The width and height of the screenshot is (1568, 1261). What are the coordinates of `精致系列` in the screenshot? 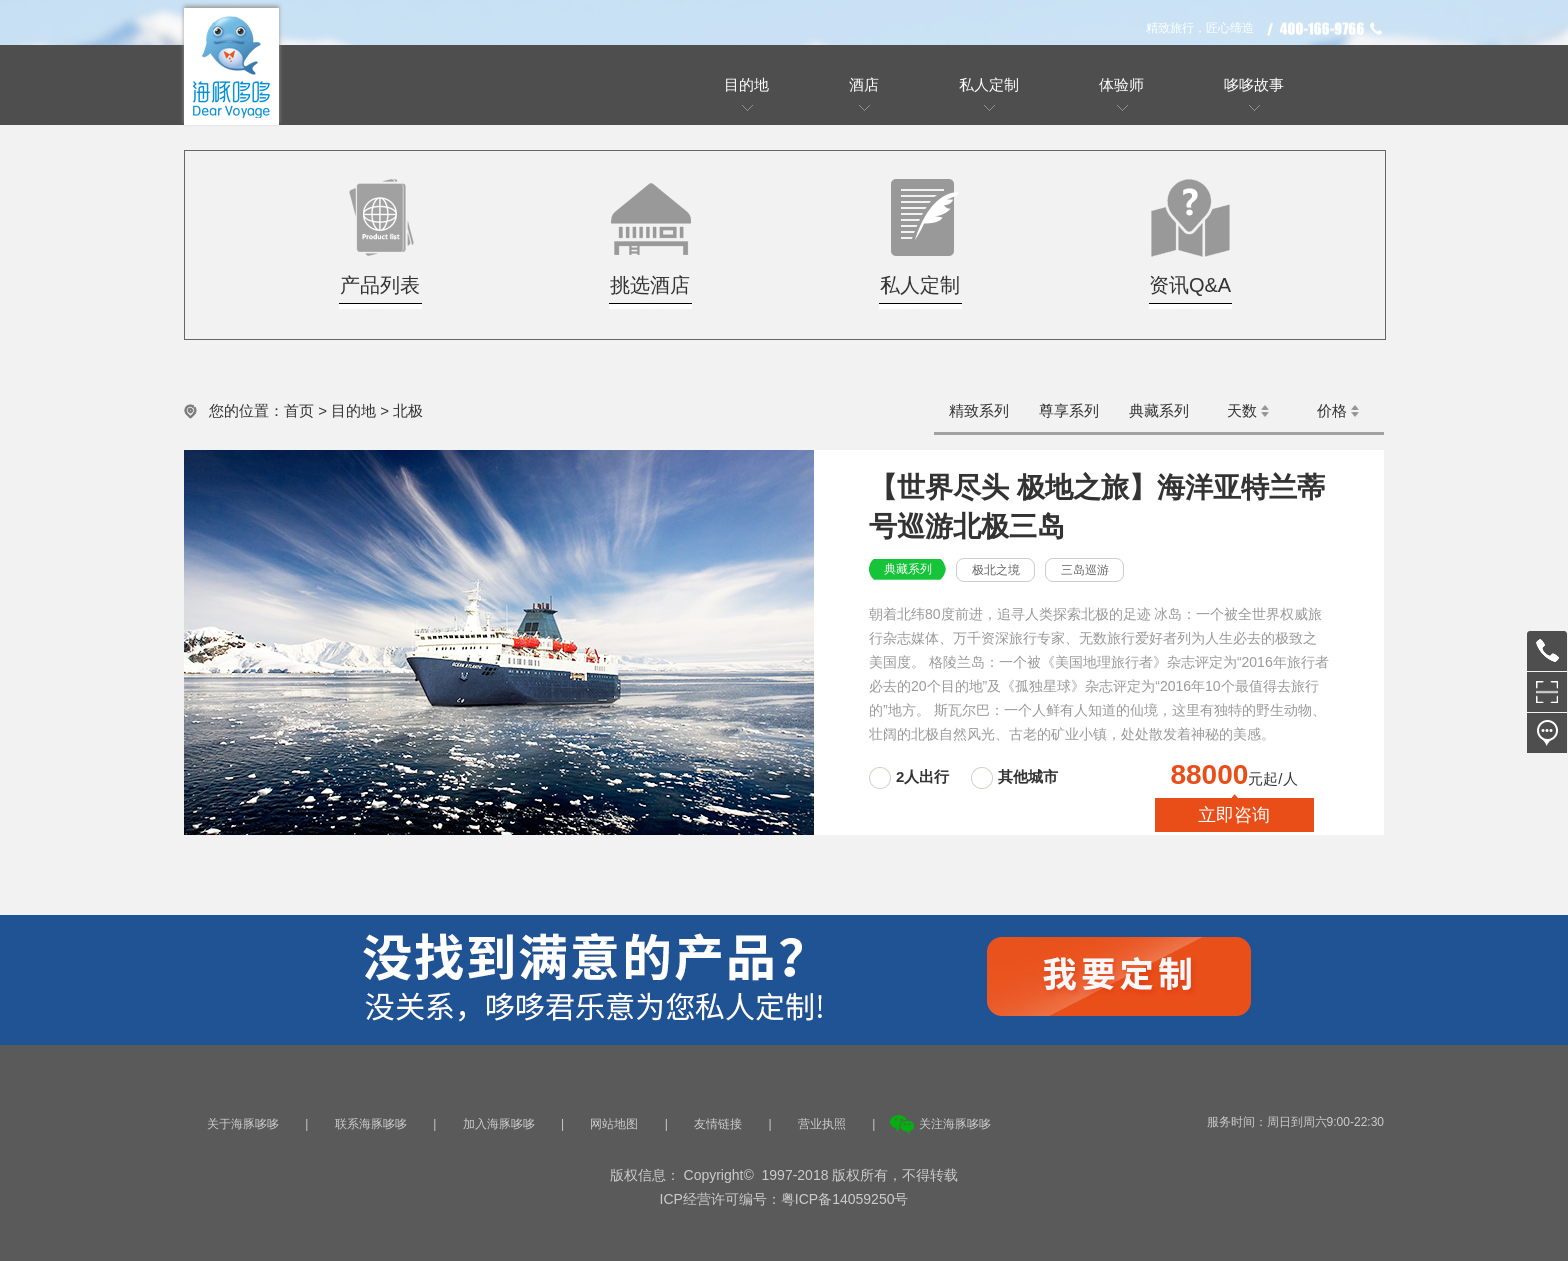 It's located at (979, 410).